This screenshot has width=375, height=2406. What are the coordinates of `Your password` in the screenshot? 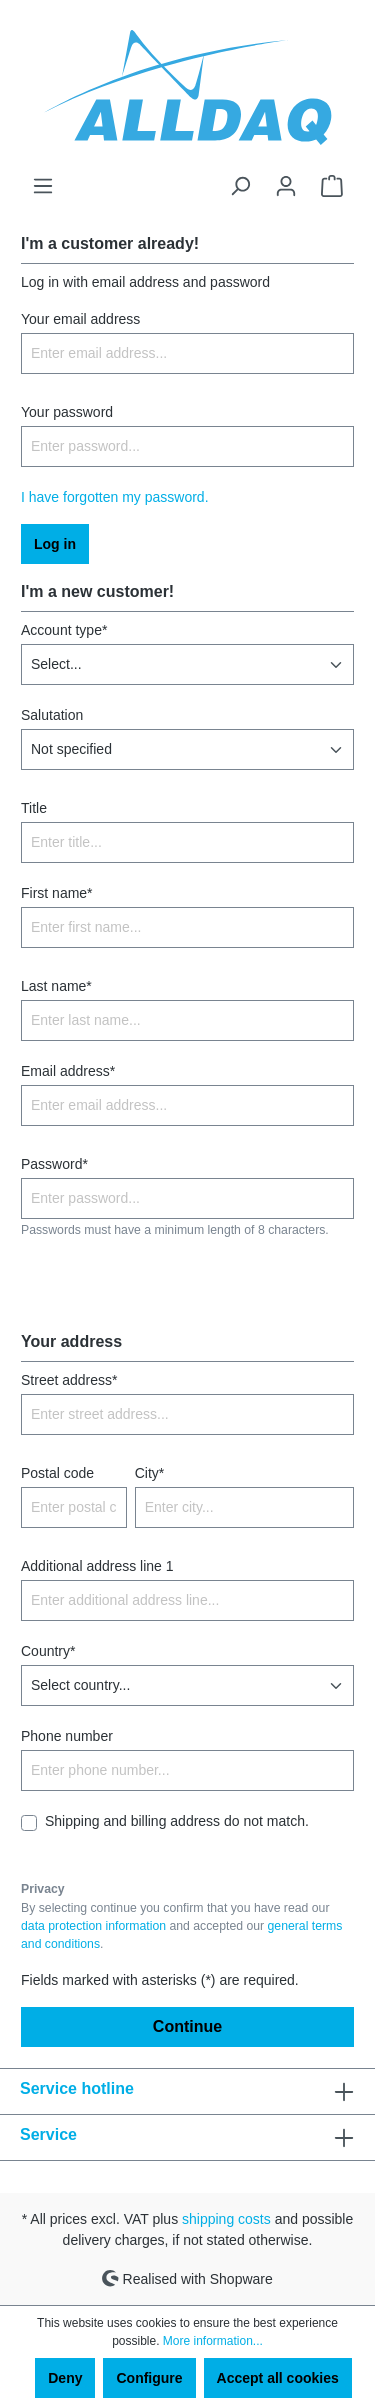 It's located at (67, 412).